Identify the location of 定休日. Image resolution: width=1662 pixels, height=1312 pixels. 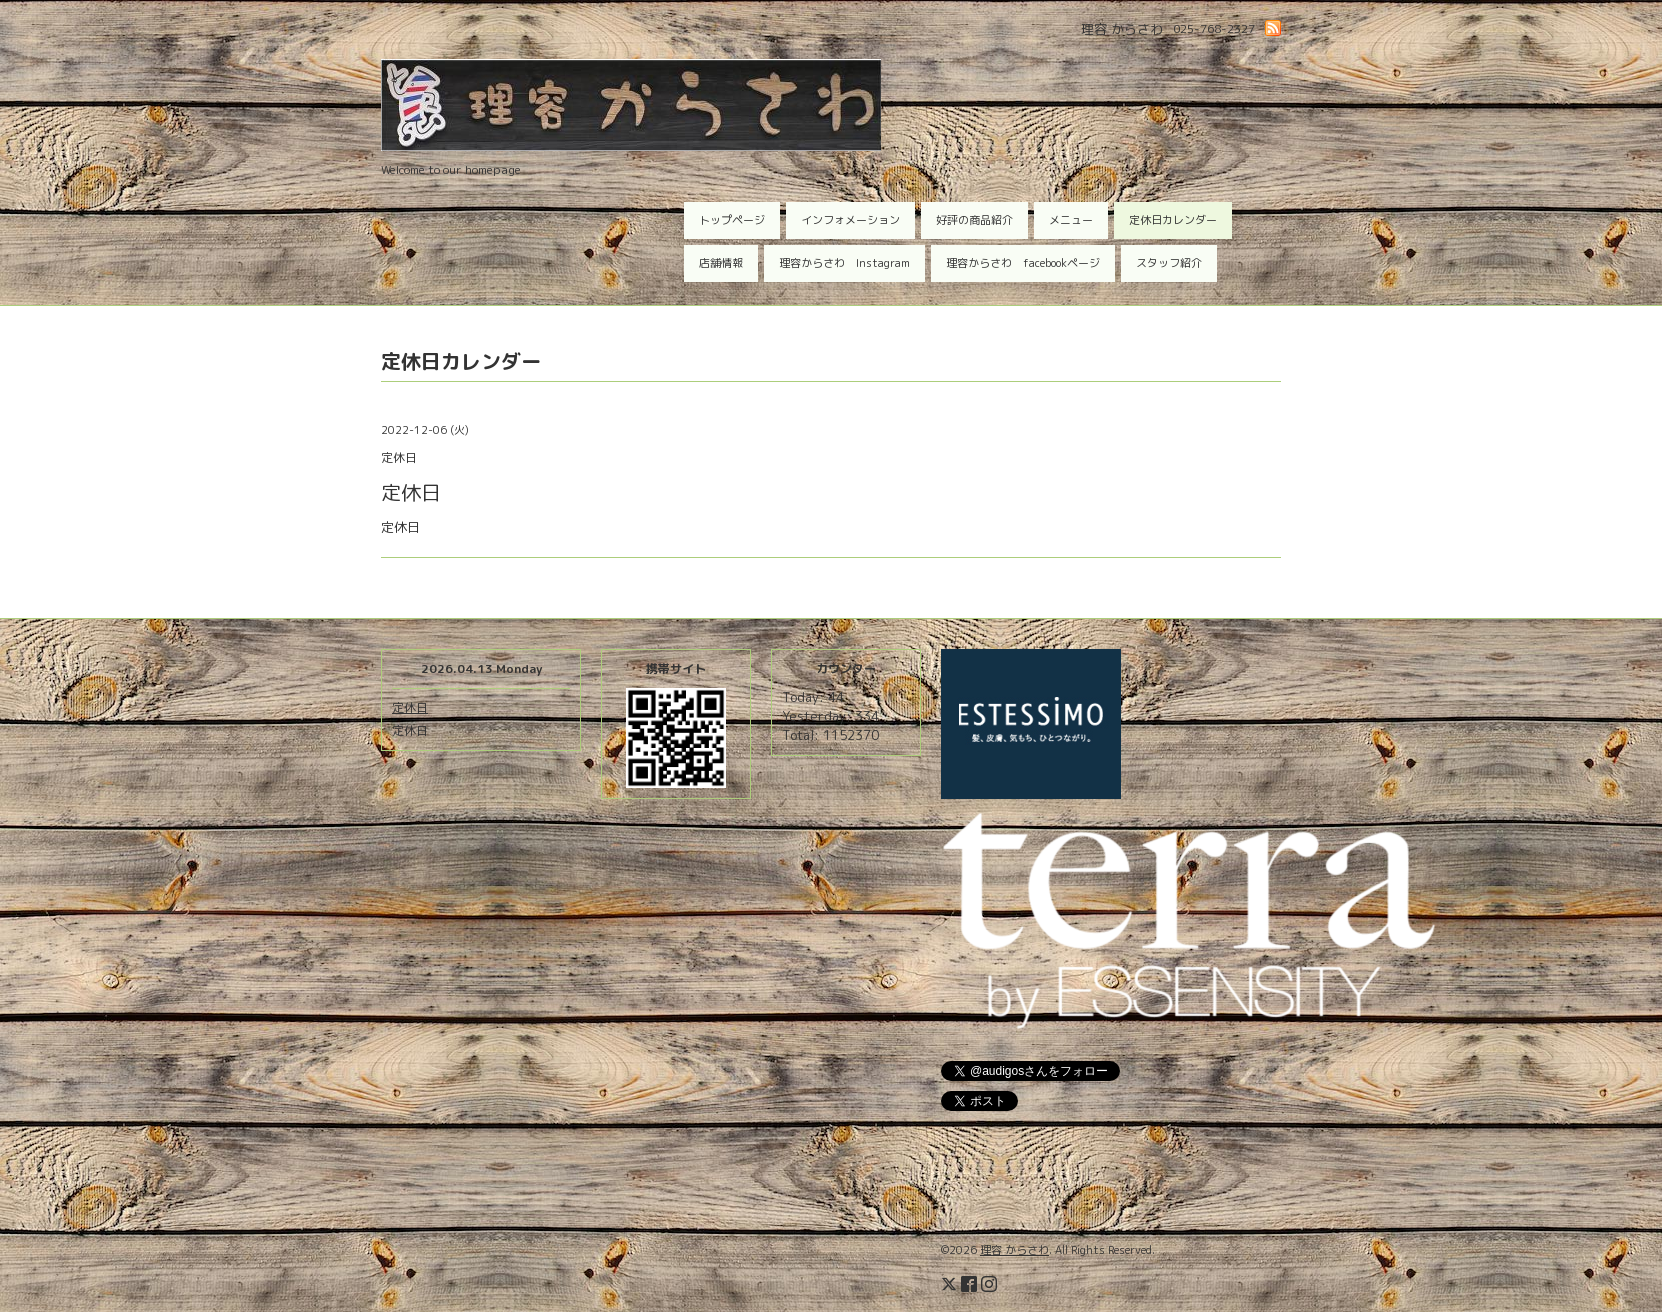
(410, 707).